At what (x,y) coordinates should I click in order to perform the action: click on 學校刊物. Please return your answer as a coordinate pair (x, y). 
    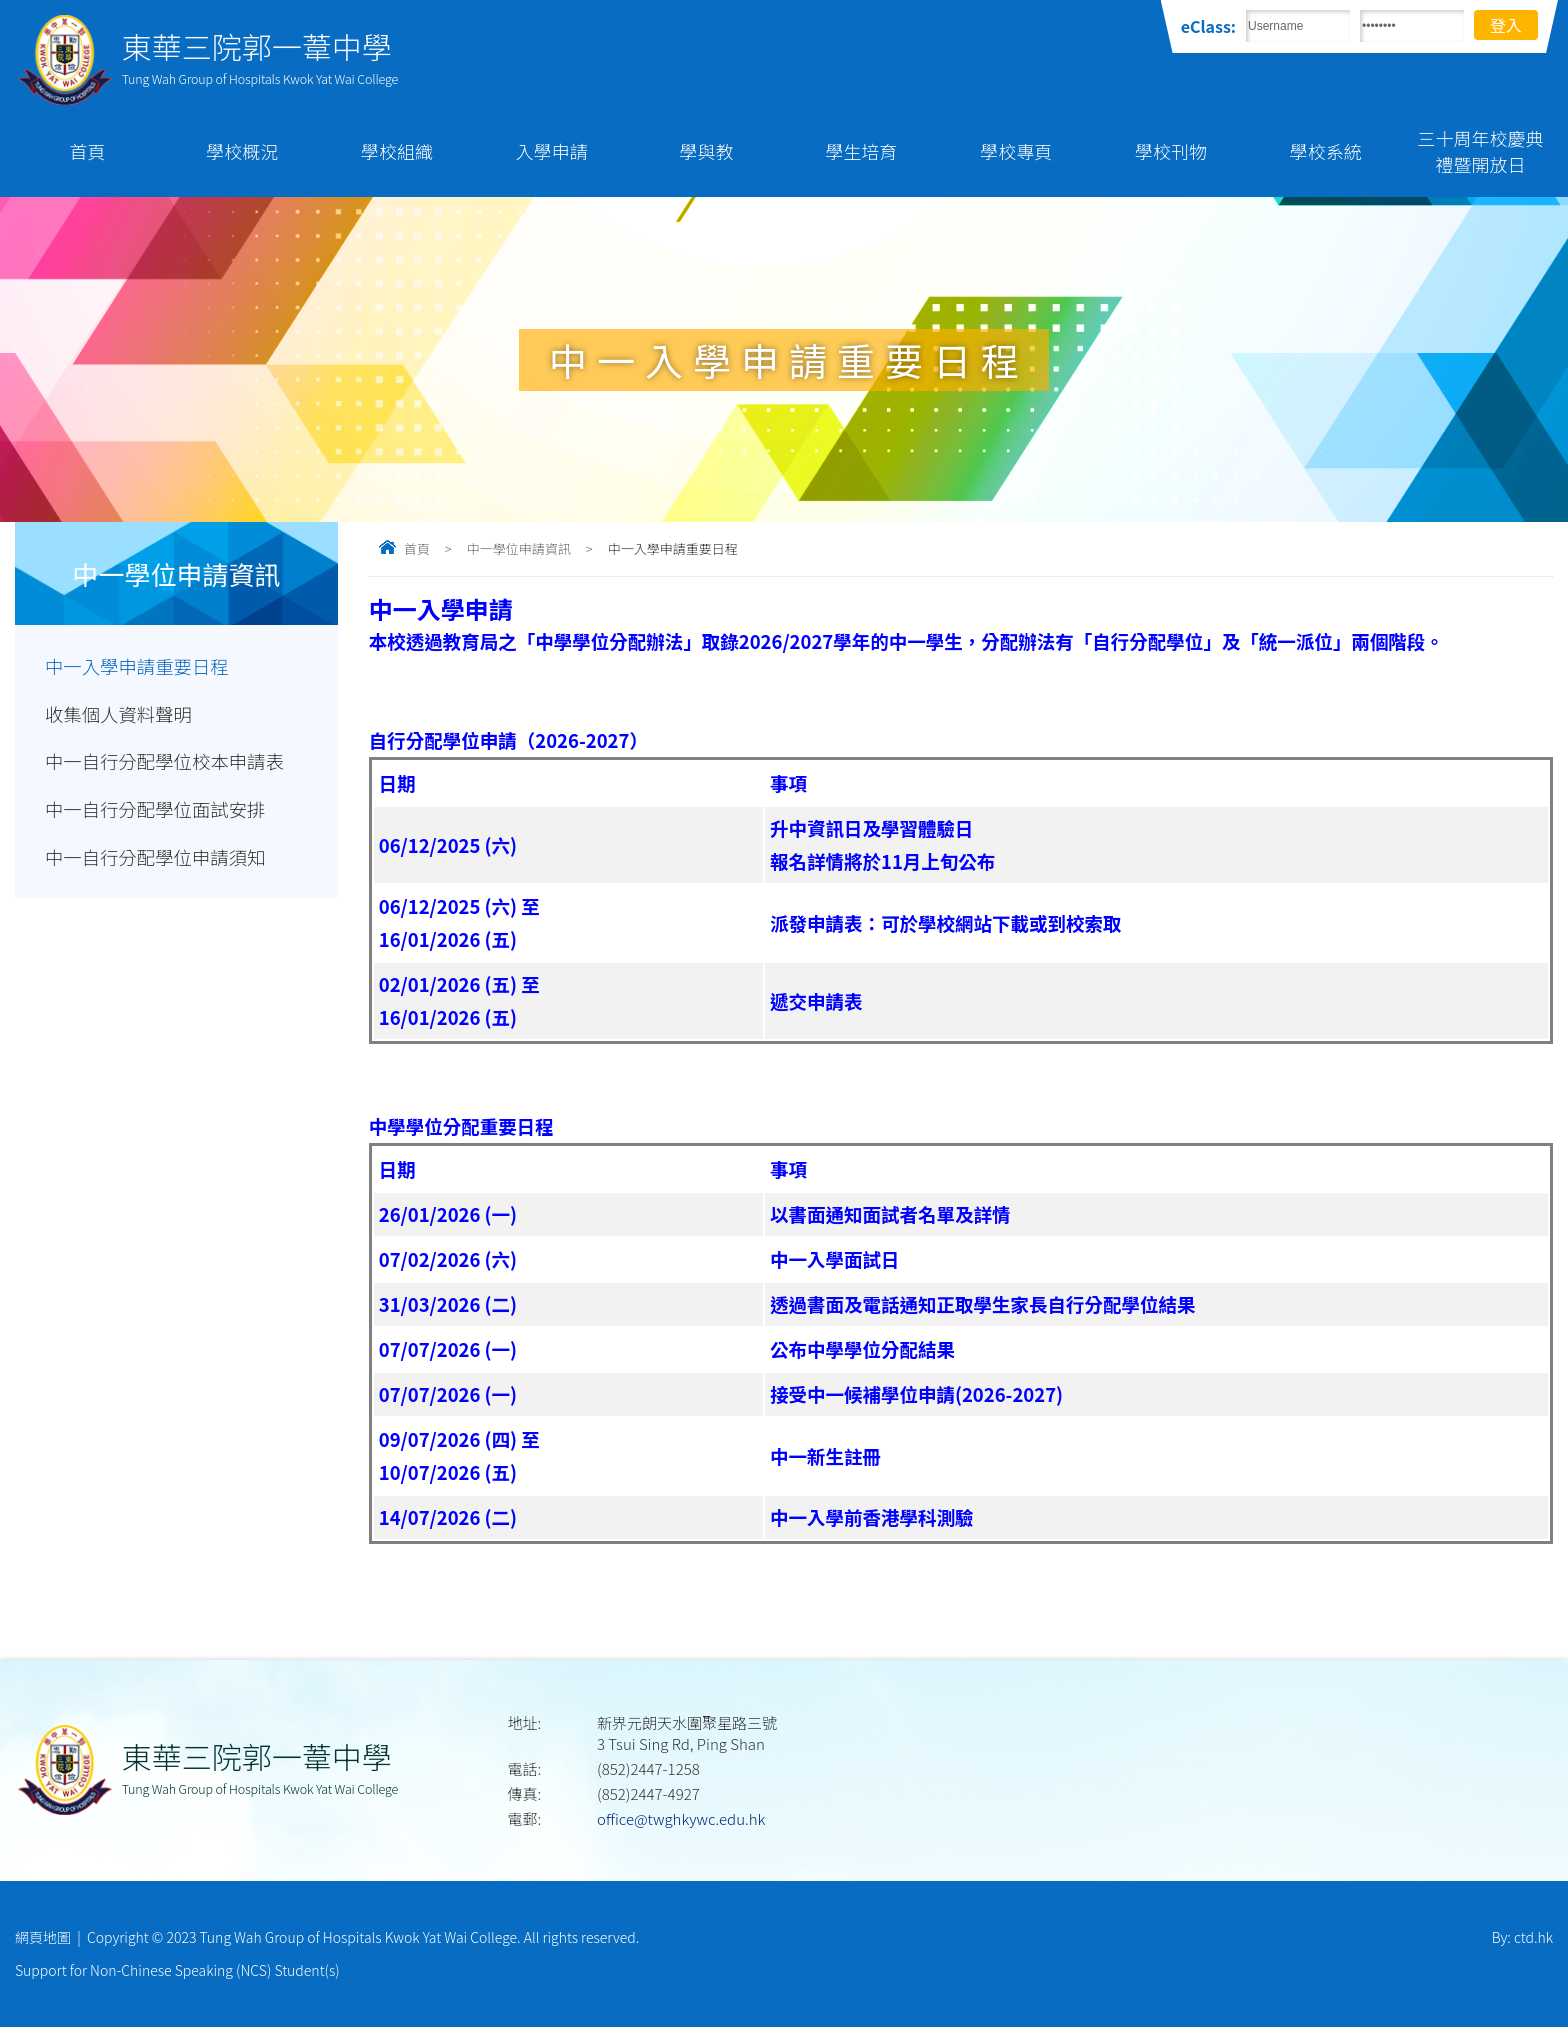
    Looking at the image, I should click on (1171, 151).